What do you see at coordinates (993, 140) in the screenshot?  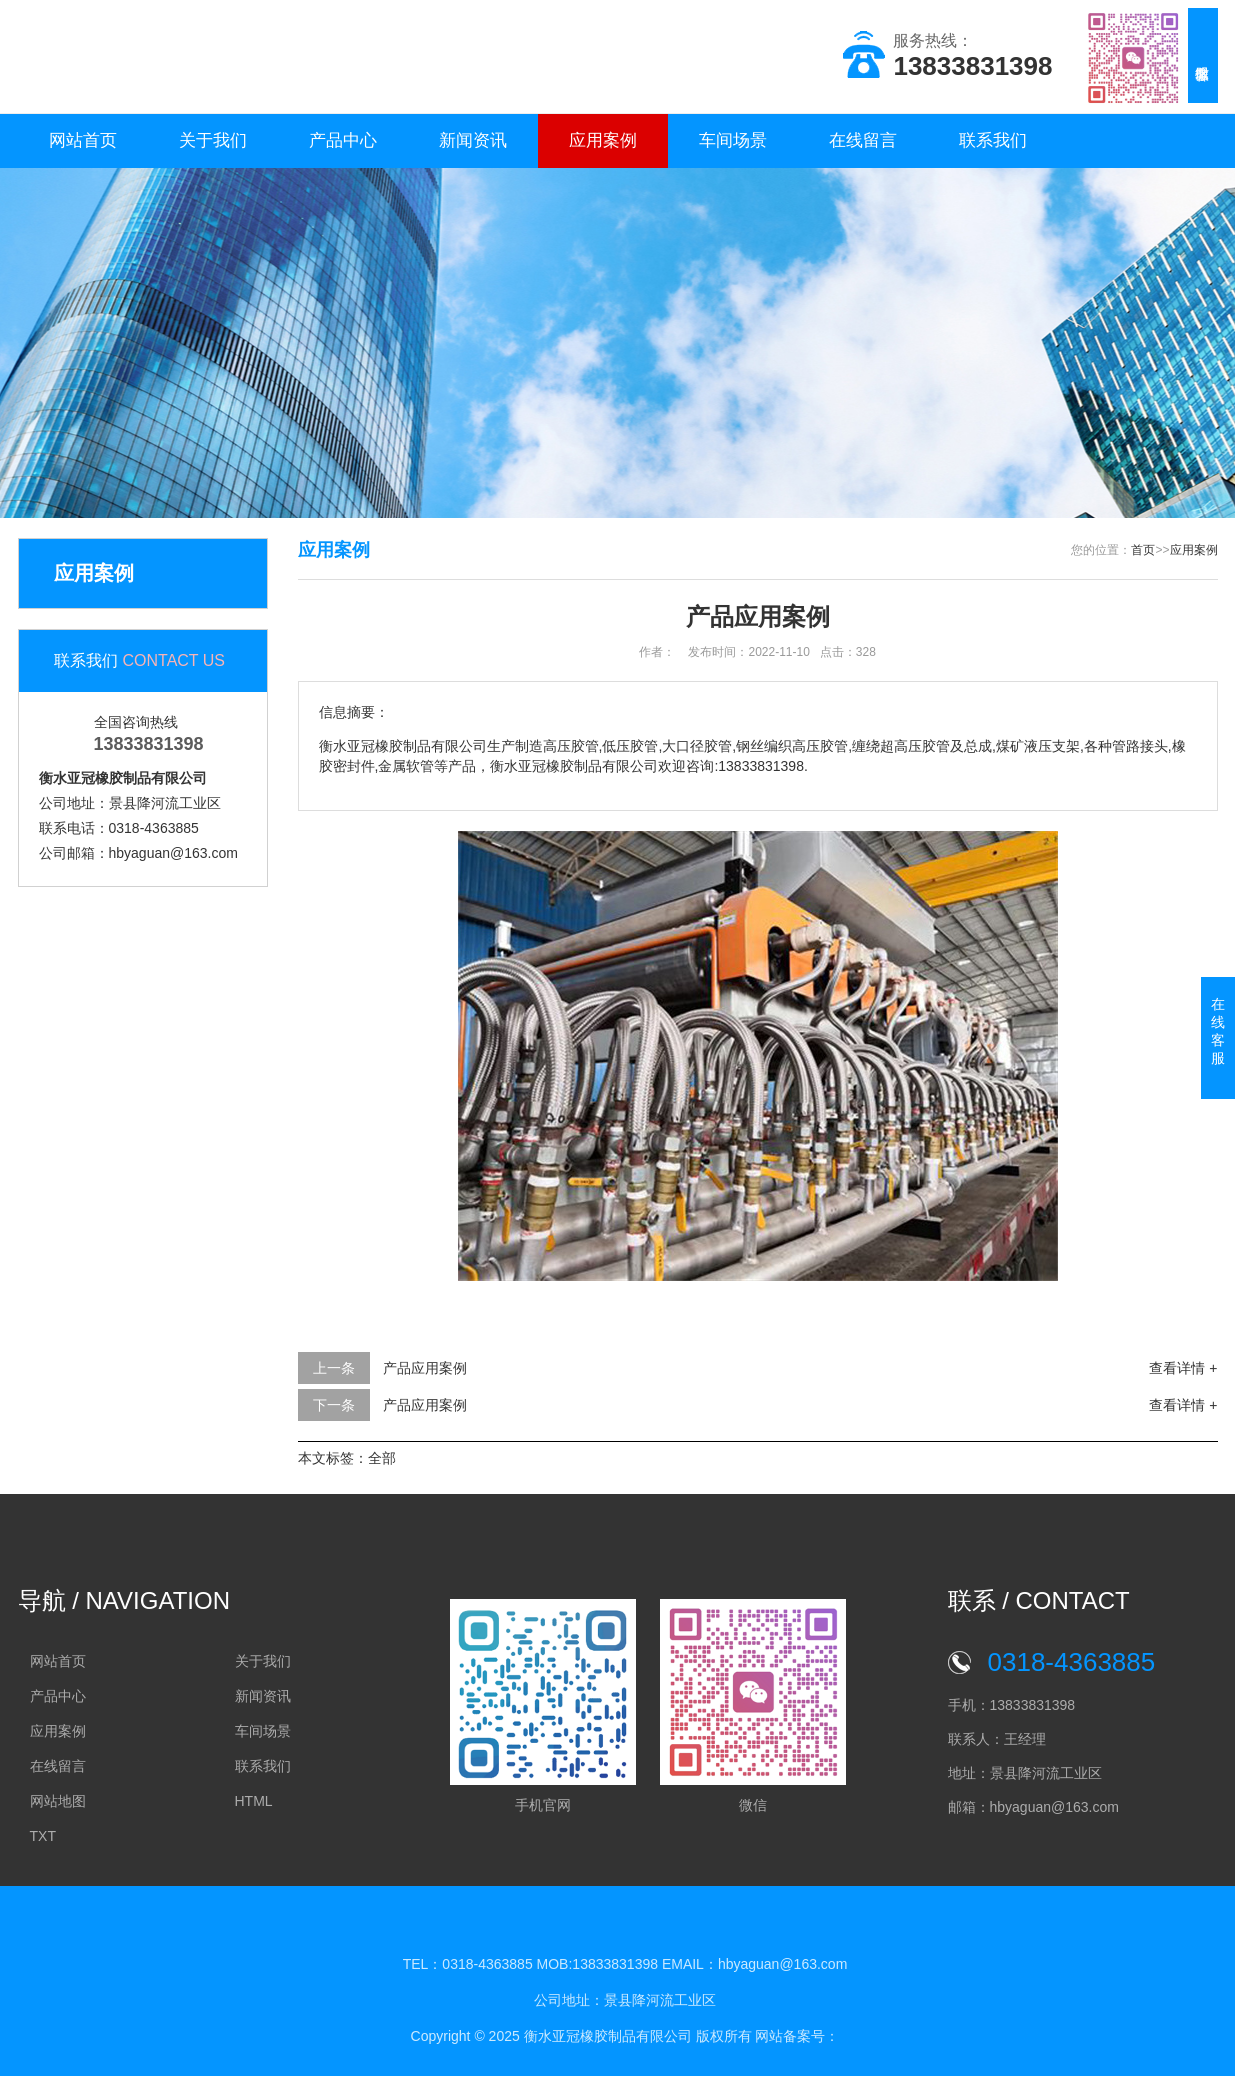 I see `联系我们` at bounding box center [993, 140].